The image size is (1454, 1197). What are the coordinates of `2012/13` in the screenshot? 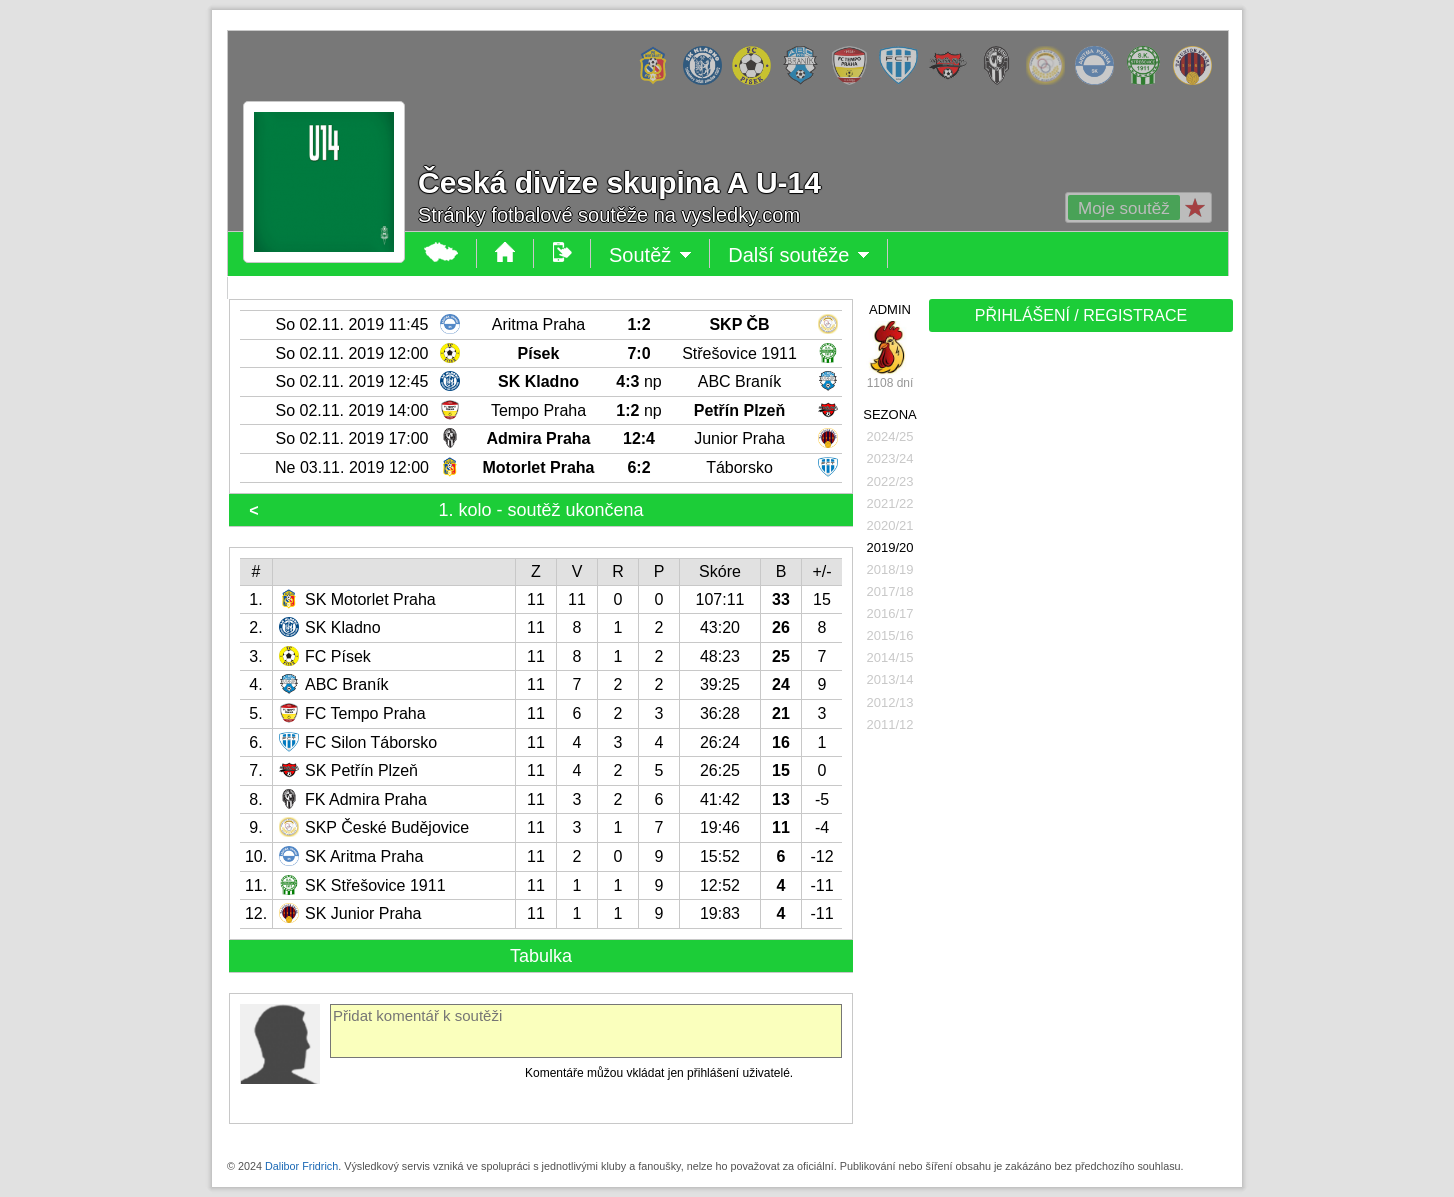 It's located at (890, 702).